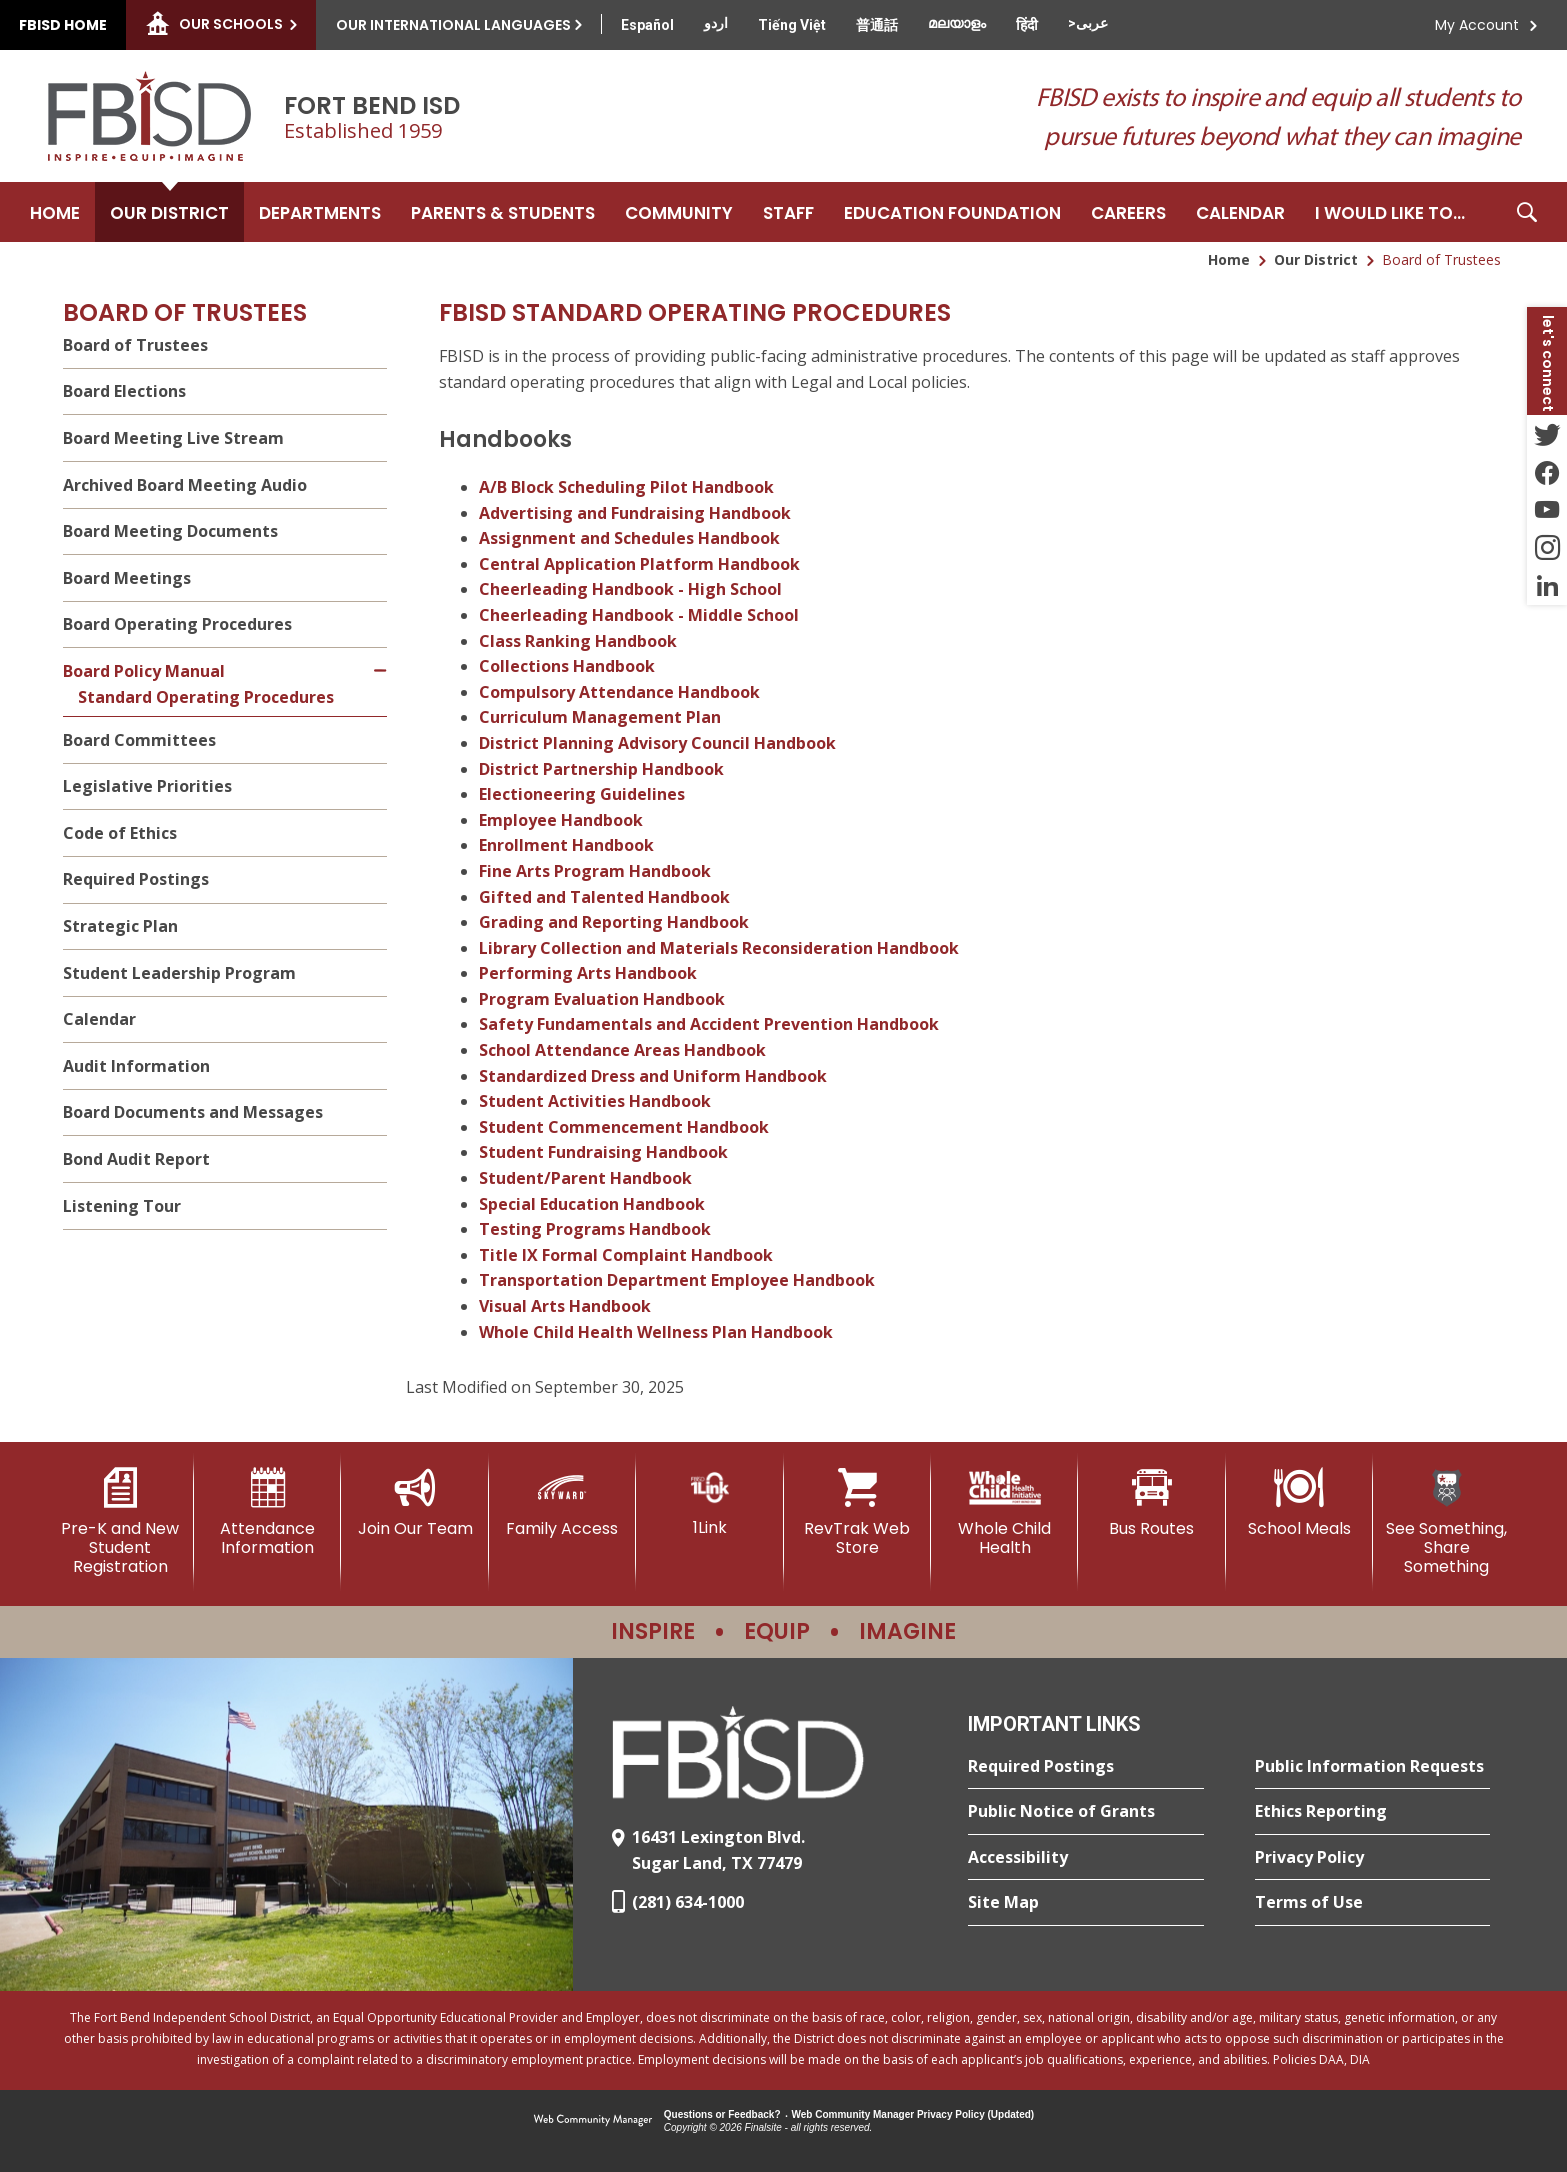  What do you see at coordinates (957, 23) in the screenshot?
I see `[Translate this page from English to Malayalam]` at bounding box center [957, 23].